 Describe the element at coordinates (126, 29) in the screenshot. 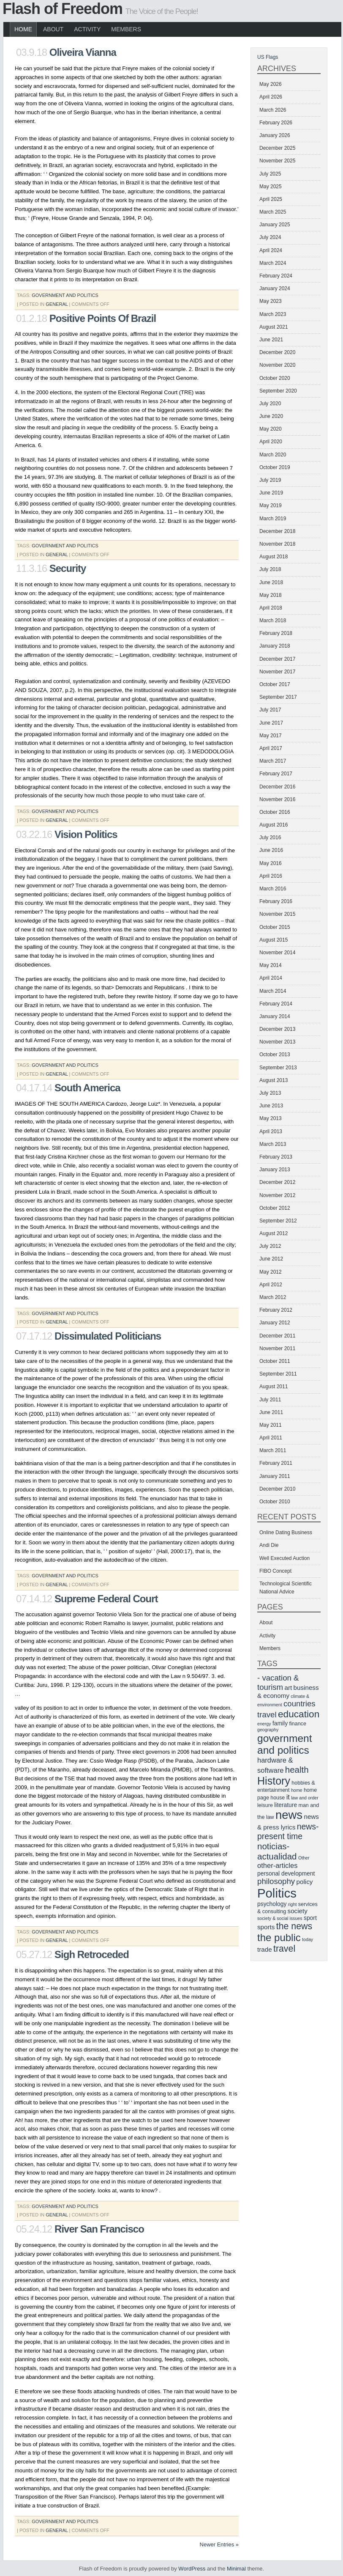

I see `Members` at that location.